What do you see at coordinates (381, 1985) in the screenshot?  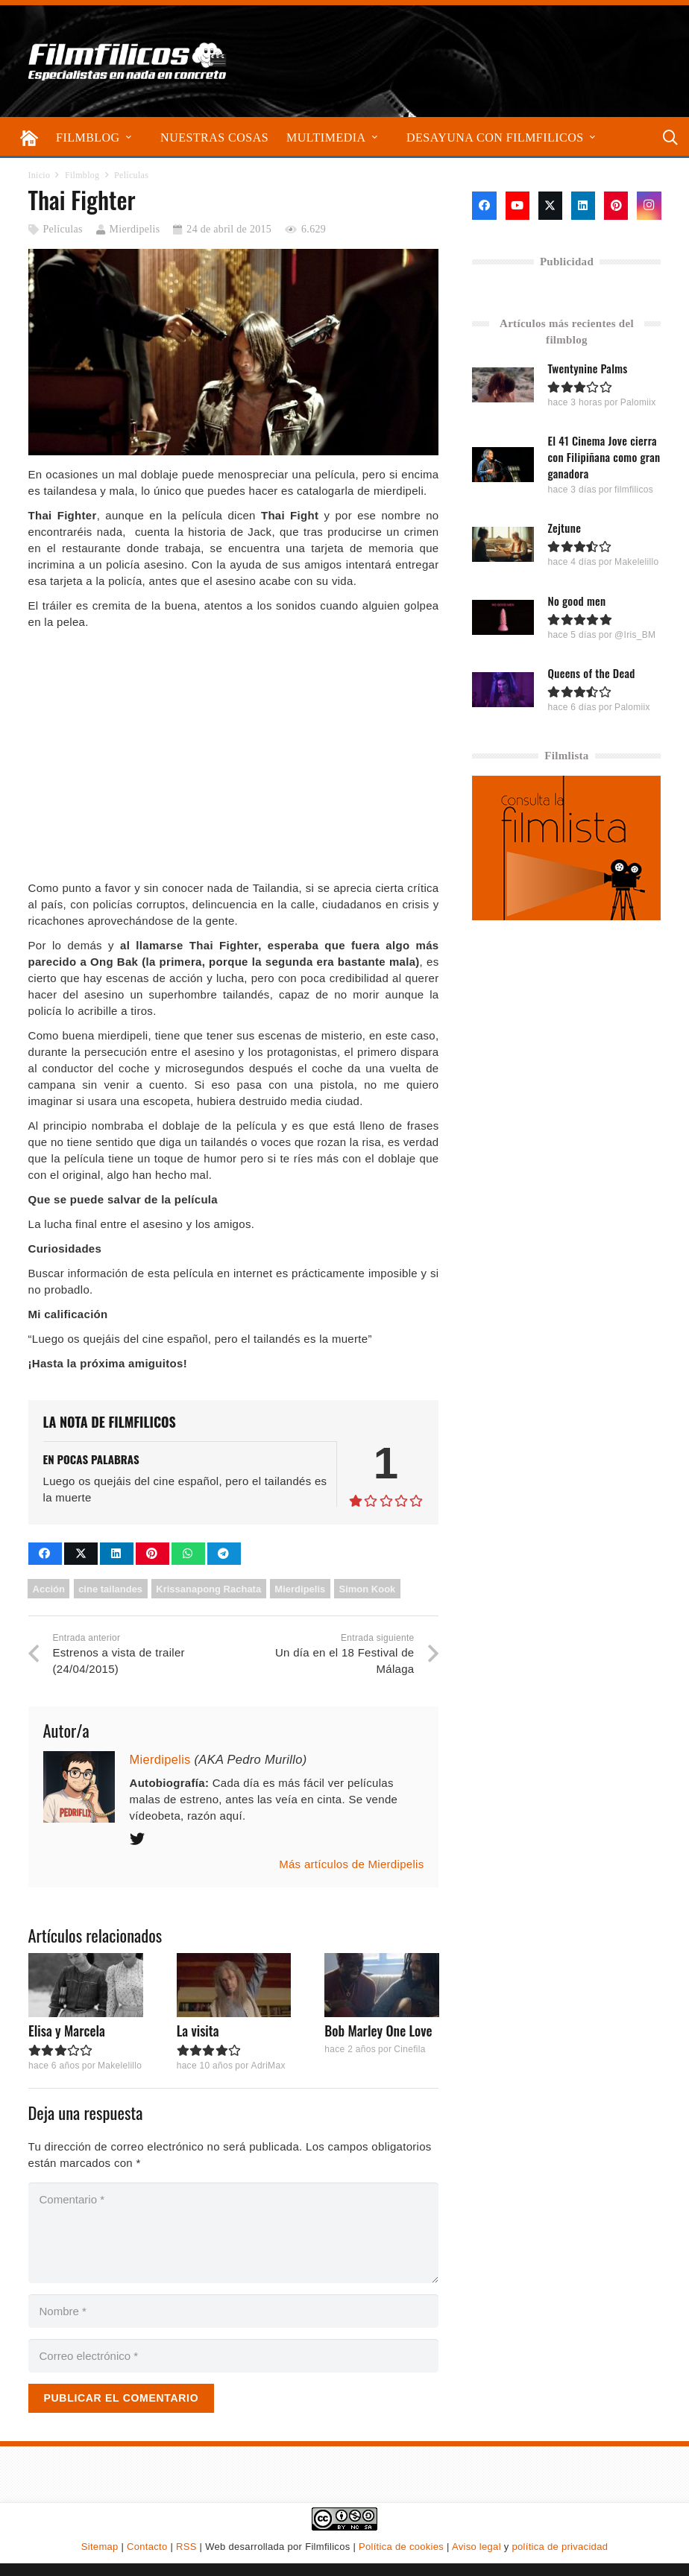 I see `[Bob Marley One Love]` at bounding box center [381, 1985].